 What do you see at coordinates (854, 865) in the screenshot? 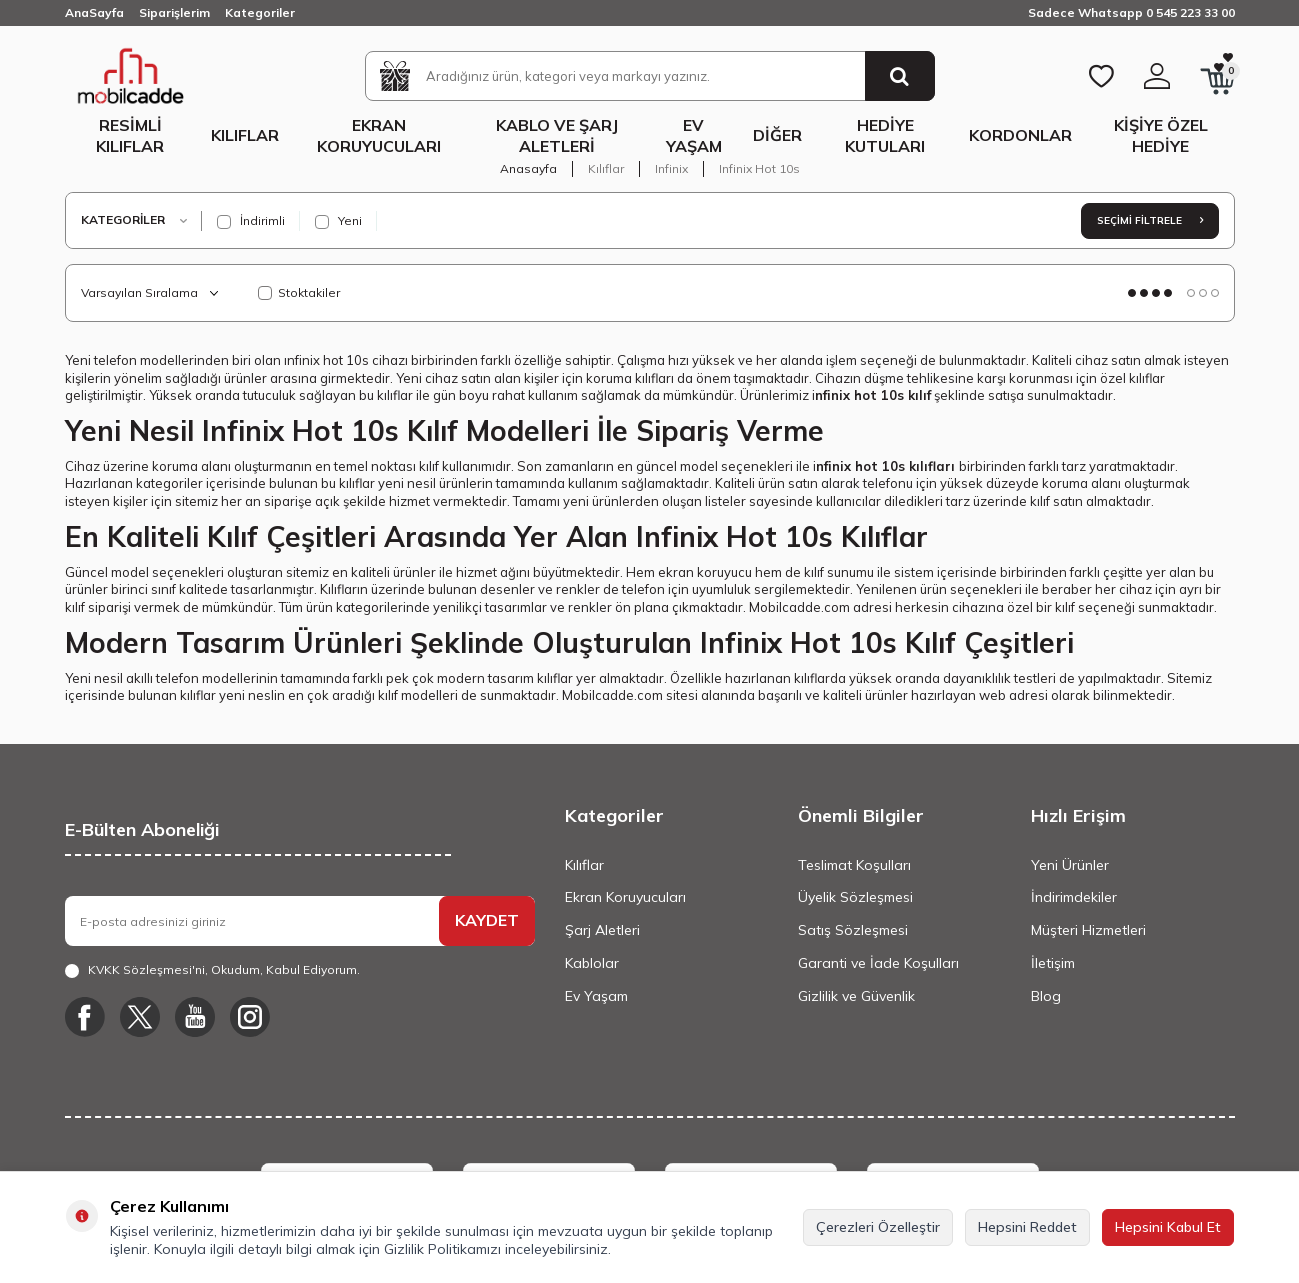
I see `Teslimat Koşulları` at bounding box center [854, 865].